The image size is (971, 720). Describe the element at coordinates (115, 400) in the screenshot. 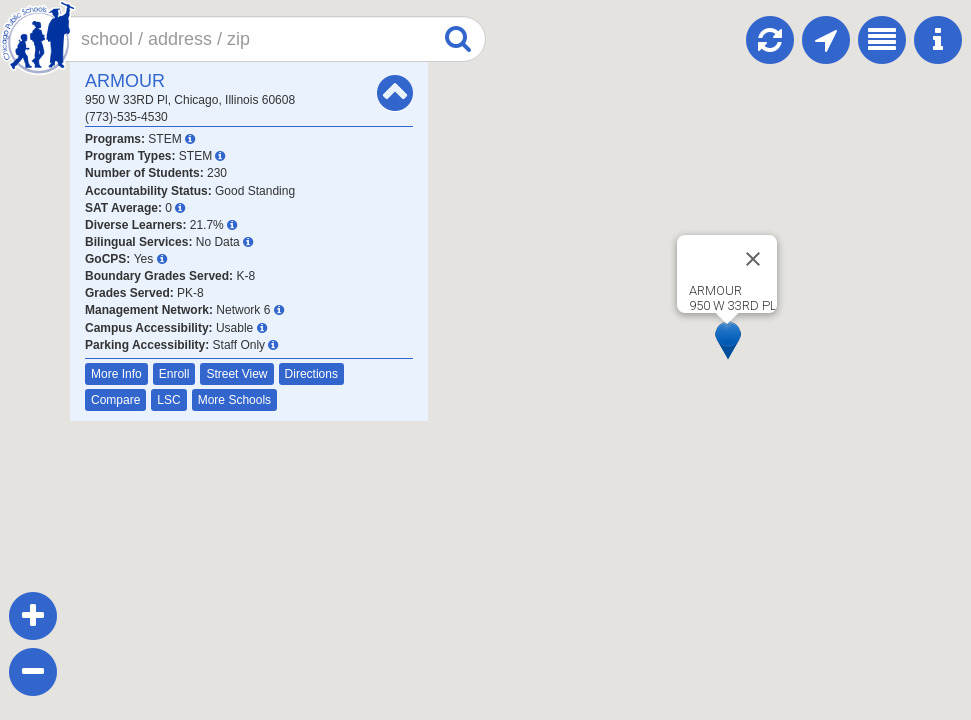

I see `Compare` at that location.